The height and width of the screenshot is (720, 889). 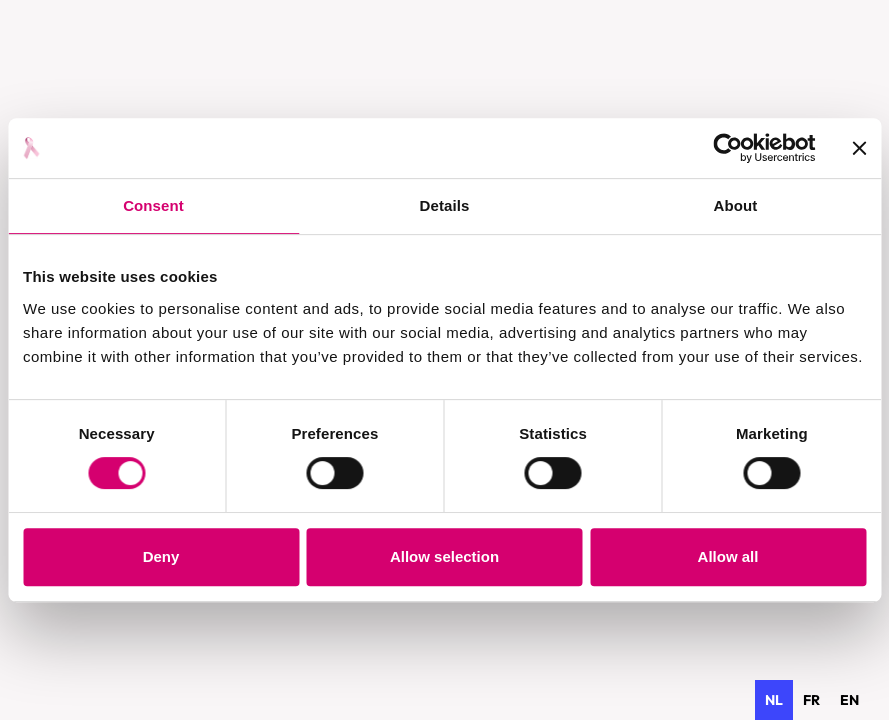 What do you see at coordinates (728, 556) in the screenshot?
I see `Allow all` at bounding box center [728, 556].